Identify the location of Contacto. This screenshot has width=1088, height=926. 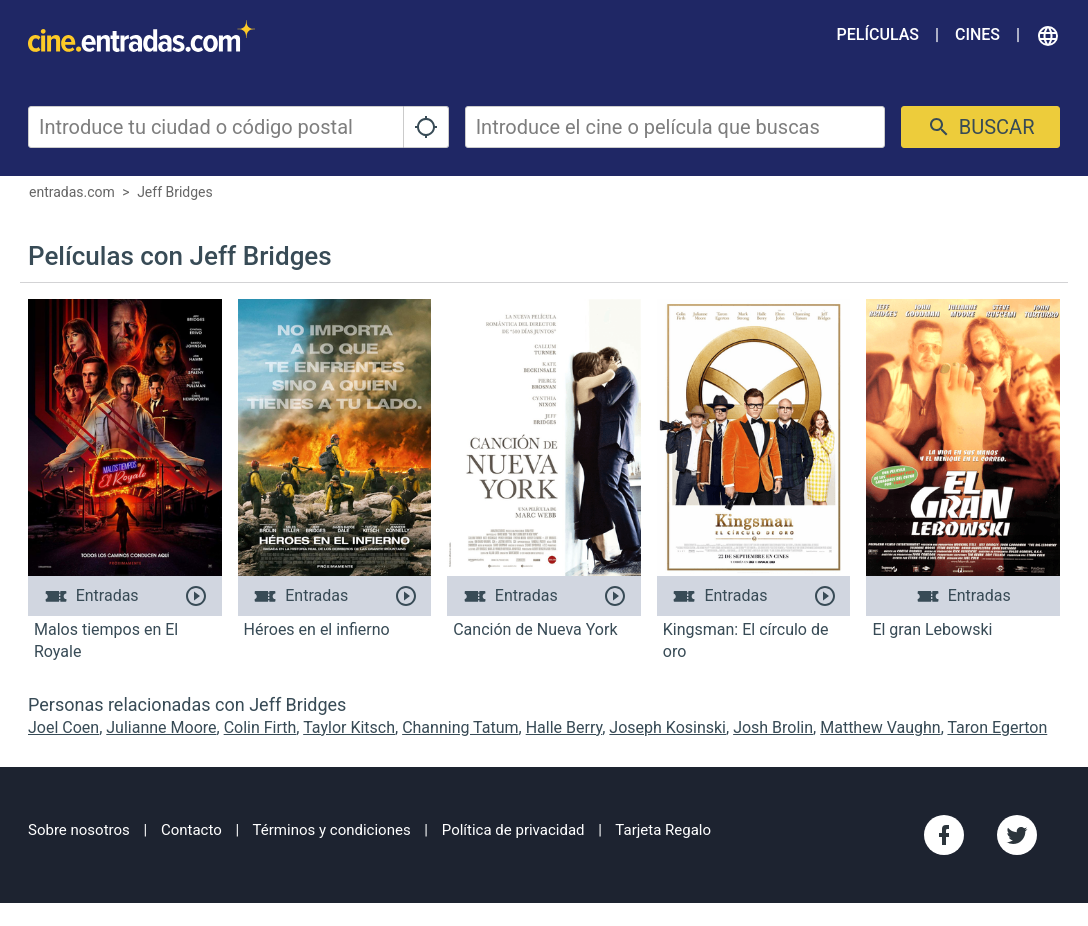
(191, 830).